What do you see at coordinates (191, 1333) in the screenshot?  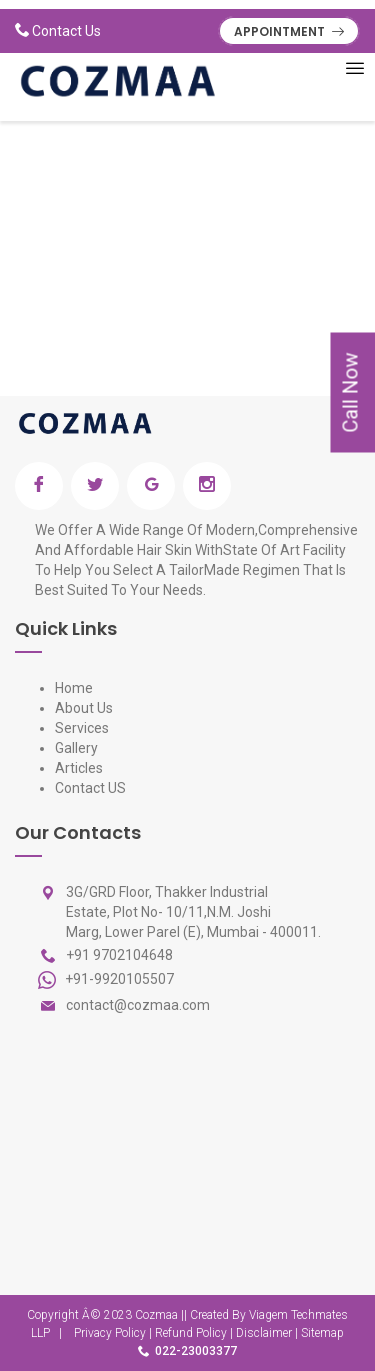 I see `Refund Policy` at bounding box center [191, 1333].